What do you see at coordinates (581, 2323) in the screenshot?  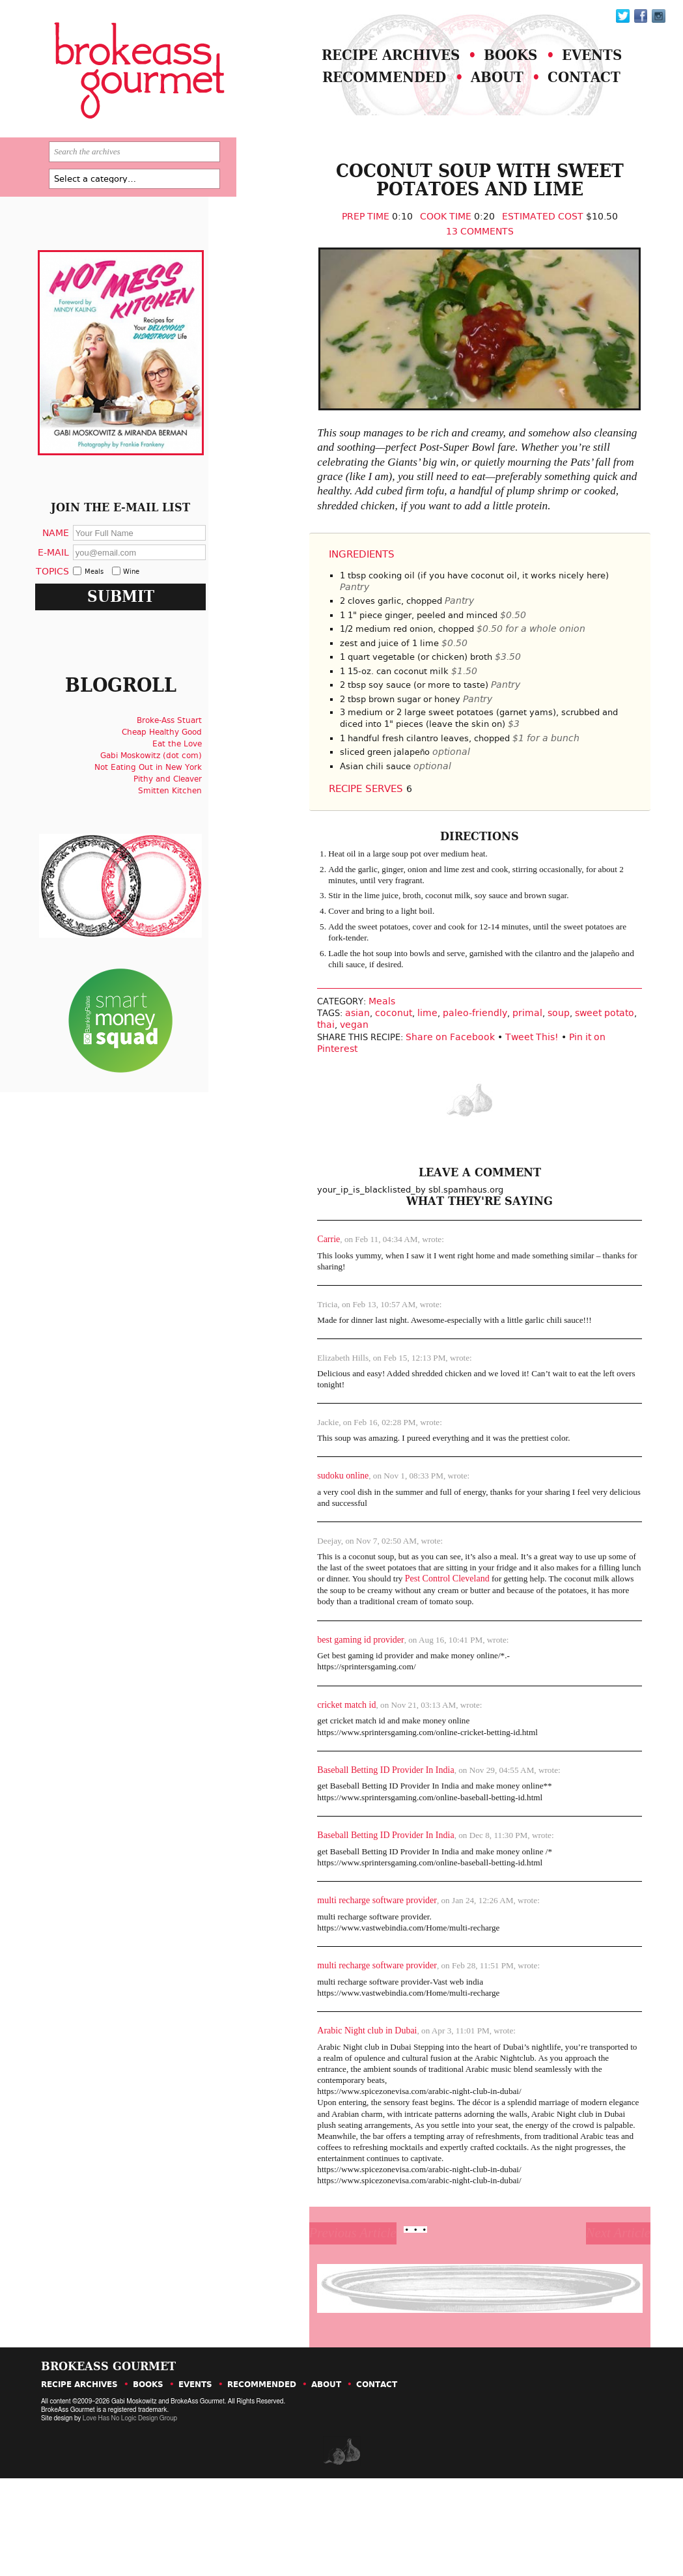 I see `Next Article` at bounding box center [581, 2323].